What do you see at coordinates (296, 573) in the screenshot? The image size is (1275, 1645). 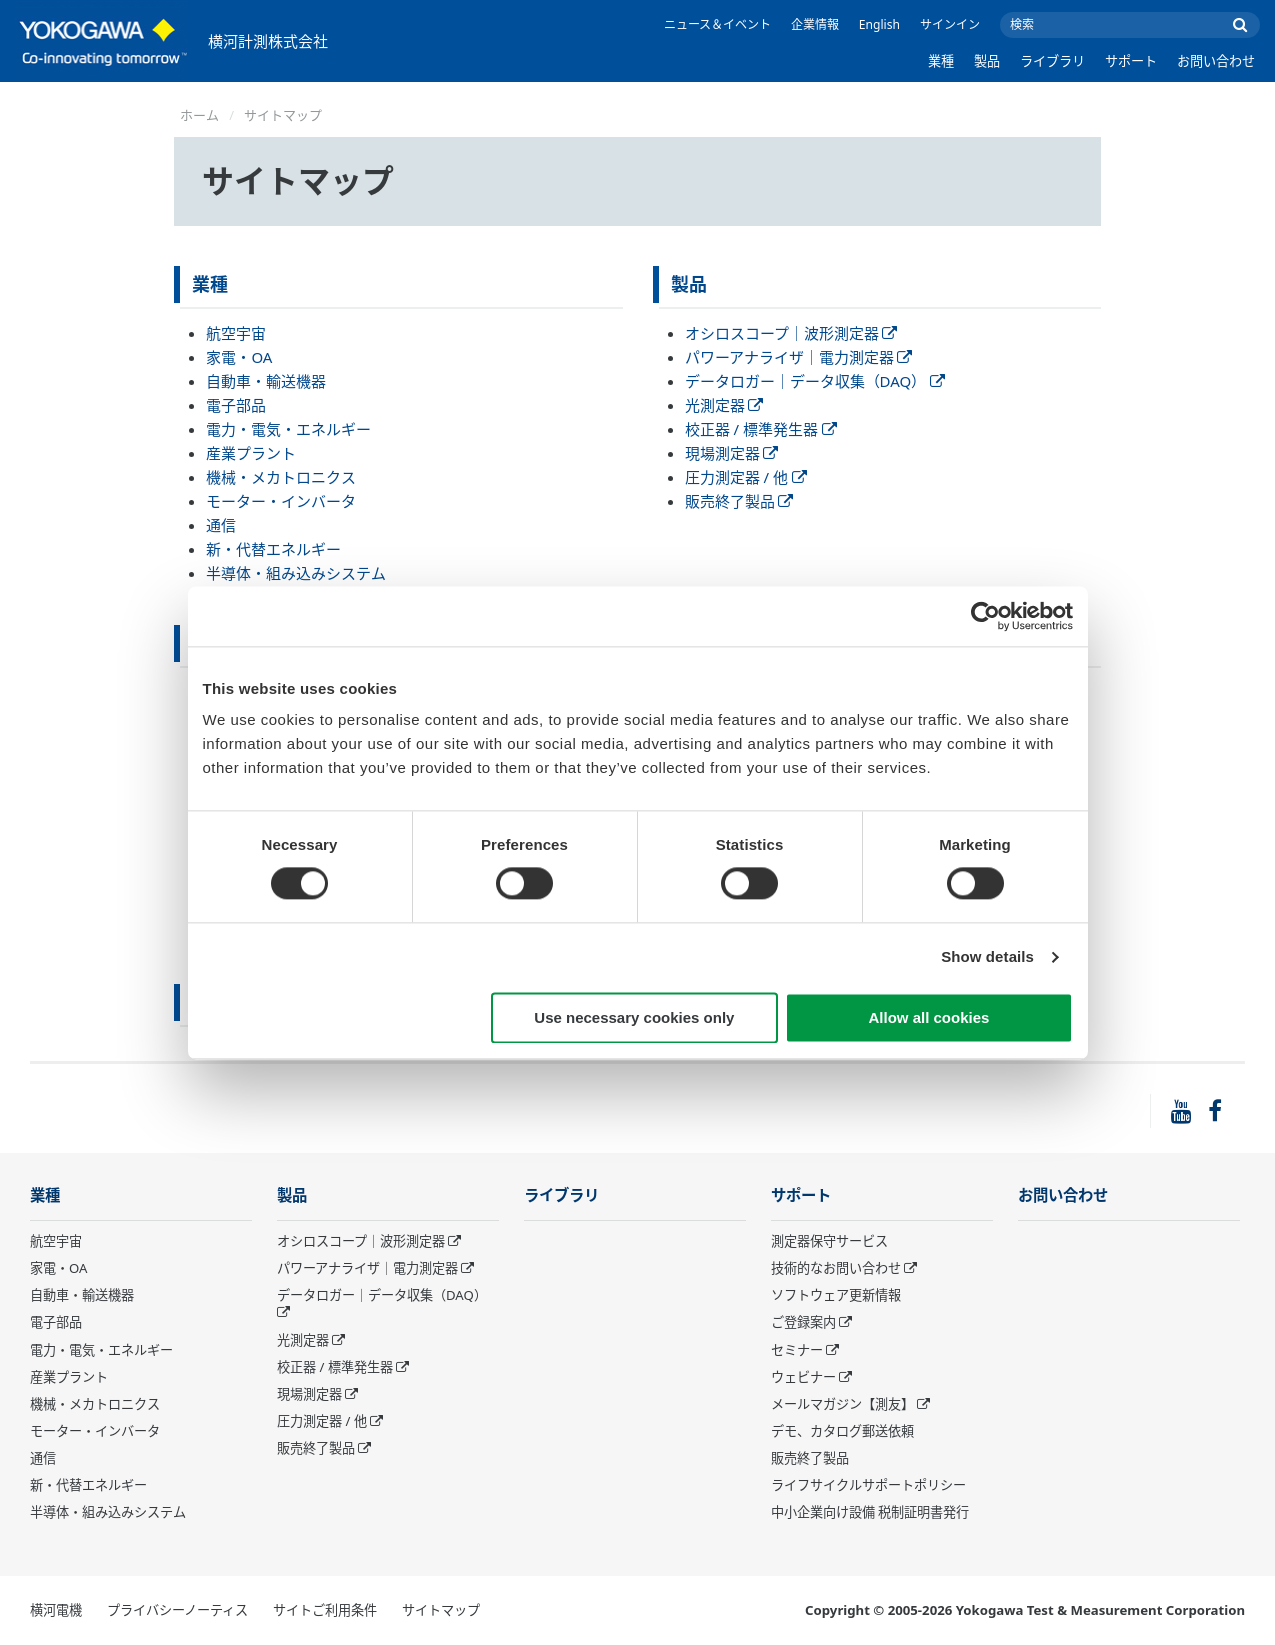 I see `半導体・組み込みシステム` at bounding box center [296, 573].